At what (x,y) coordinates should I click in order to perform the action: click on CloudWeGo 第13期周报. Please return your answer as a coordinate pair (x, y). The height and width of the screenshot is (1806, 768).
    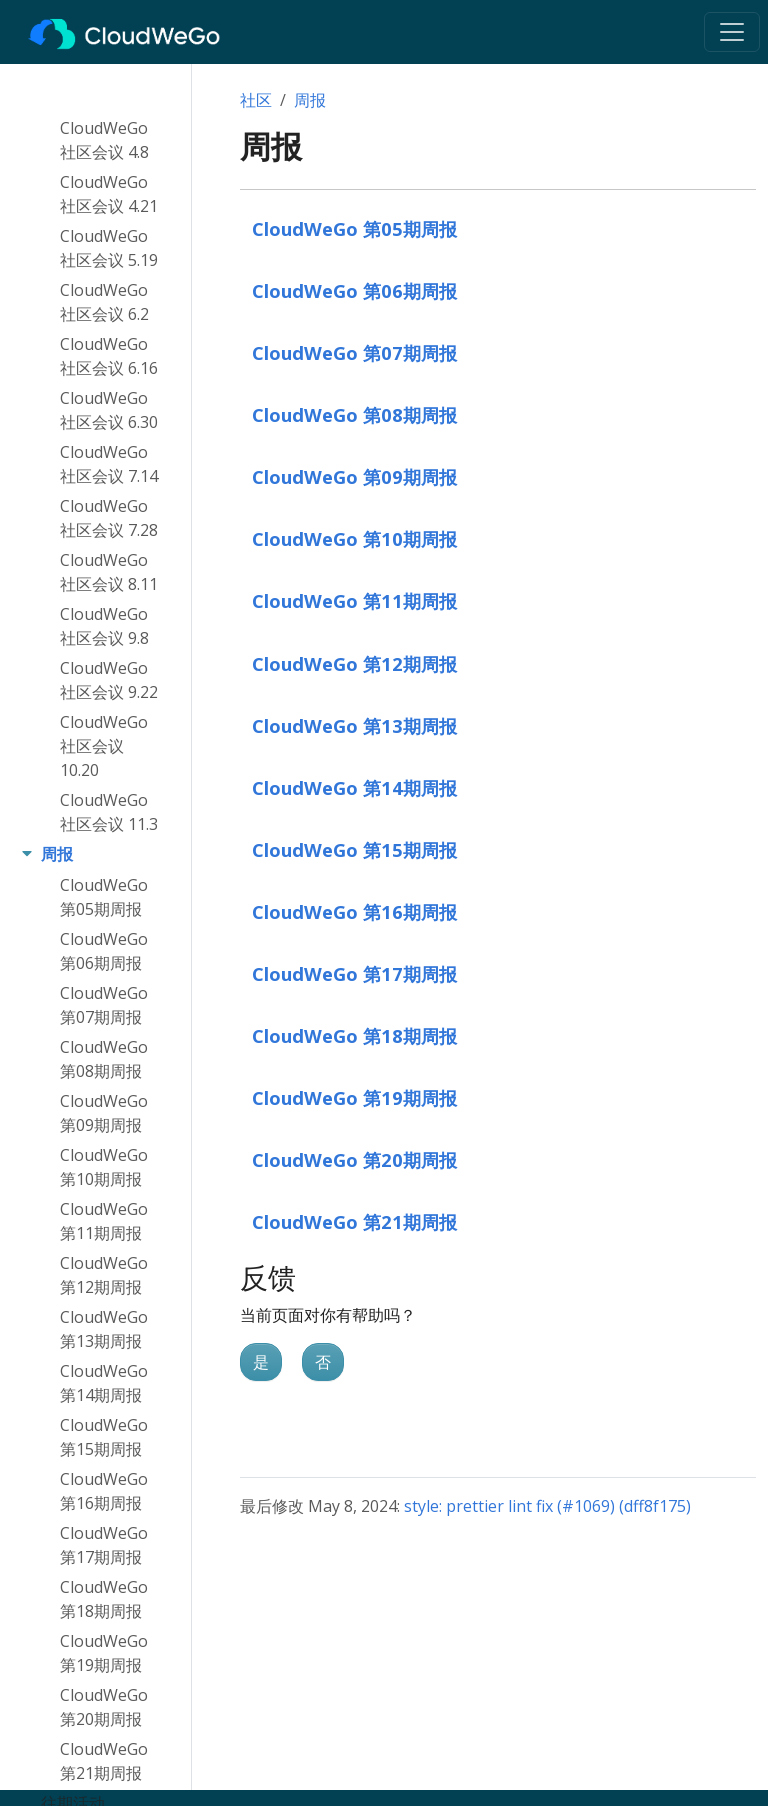
    Looking at the image, I should click on (354, 725).